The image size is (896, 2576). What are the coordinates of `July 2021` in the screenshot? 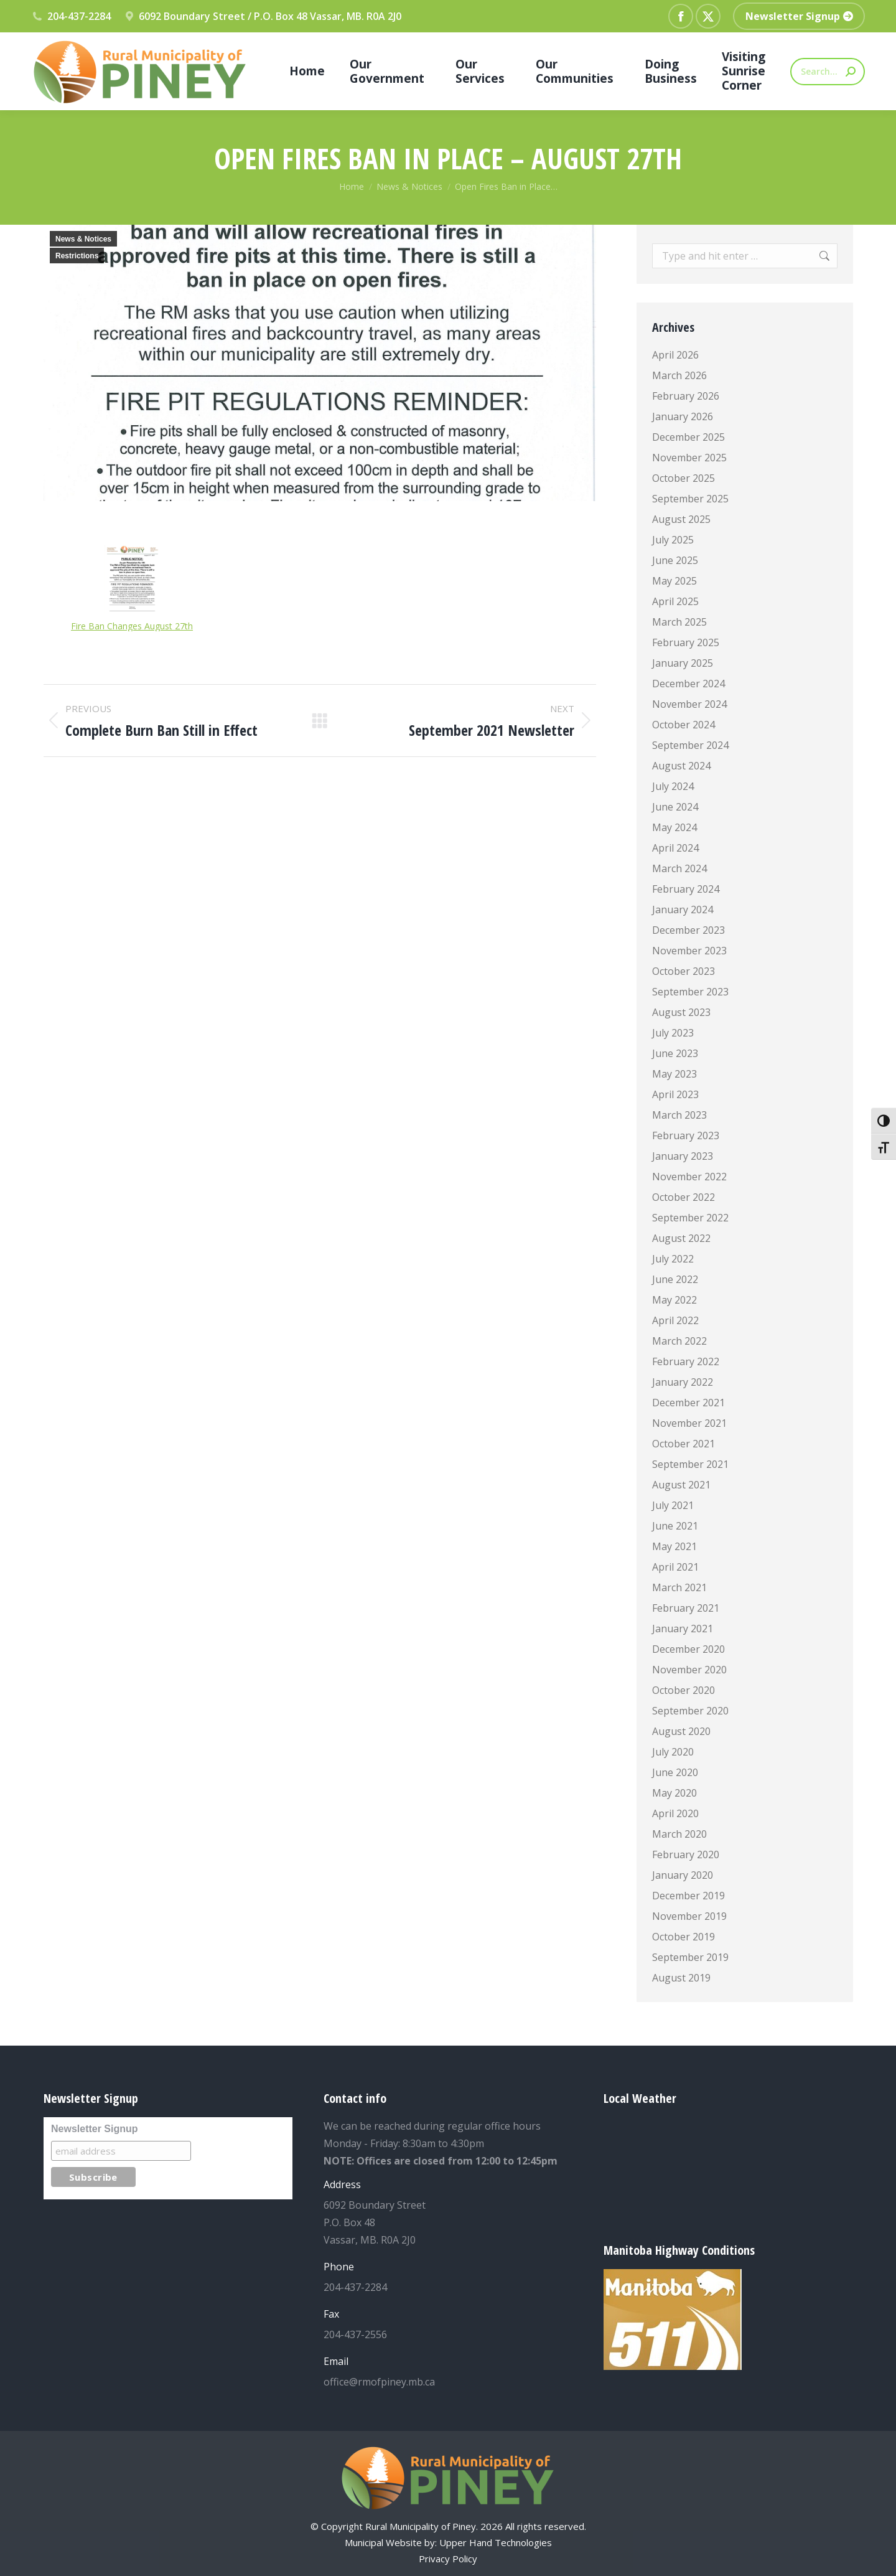 It's located at (673, 1505).